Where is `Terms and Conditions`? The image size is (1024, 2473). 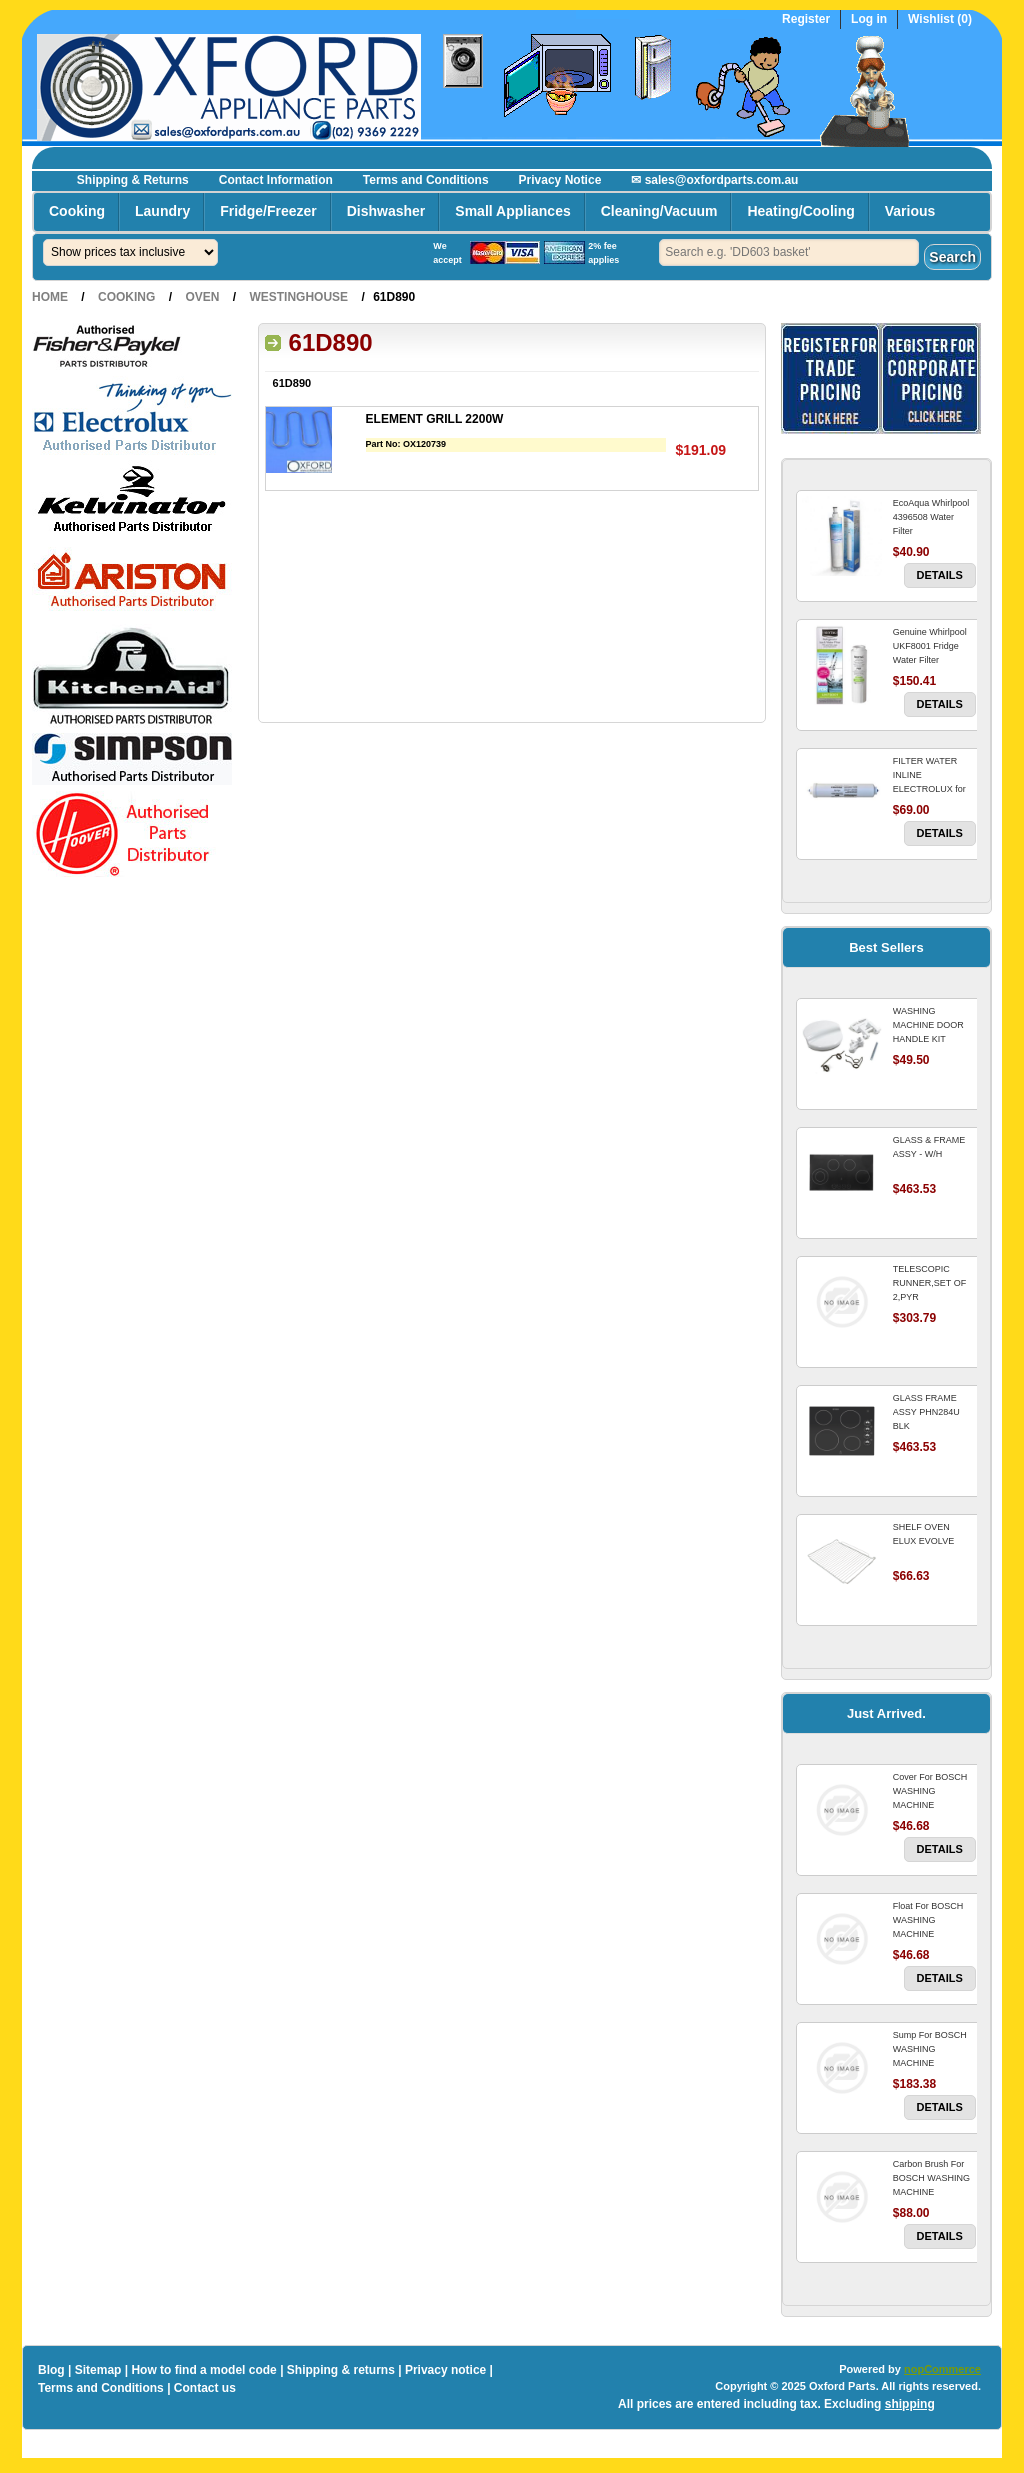 Terms and Conditions is located at coordinates (426, 180).